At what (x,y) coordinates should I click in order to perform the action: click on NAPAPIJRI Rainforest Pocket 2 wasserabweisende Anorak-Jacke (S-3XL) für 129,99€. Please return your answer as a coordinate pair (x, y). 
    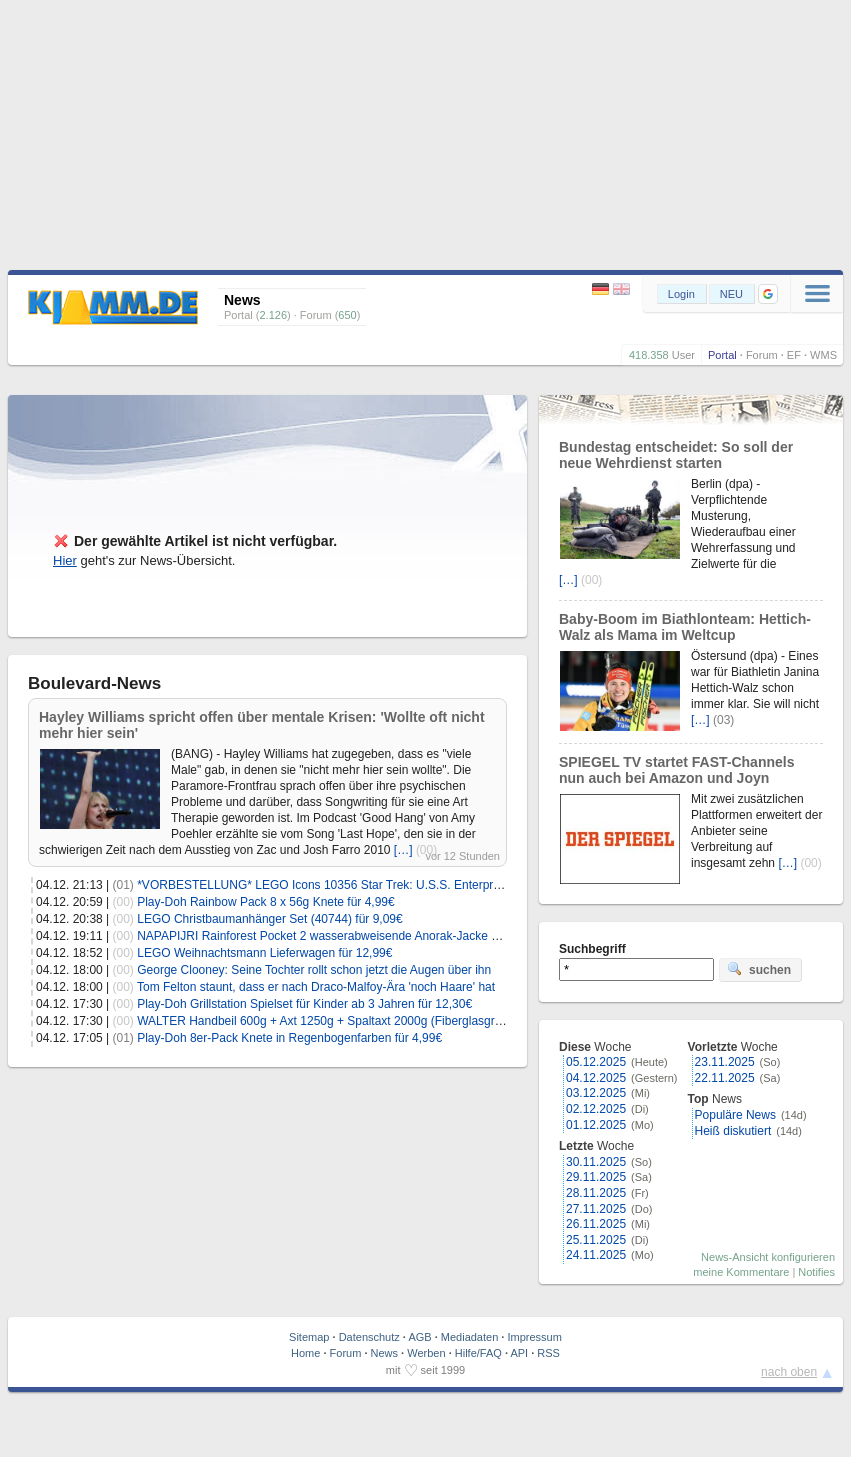
    Looking at the image, I should click on (366, 936).